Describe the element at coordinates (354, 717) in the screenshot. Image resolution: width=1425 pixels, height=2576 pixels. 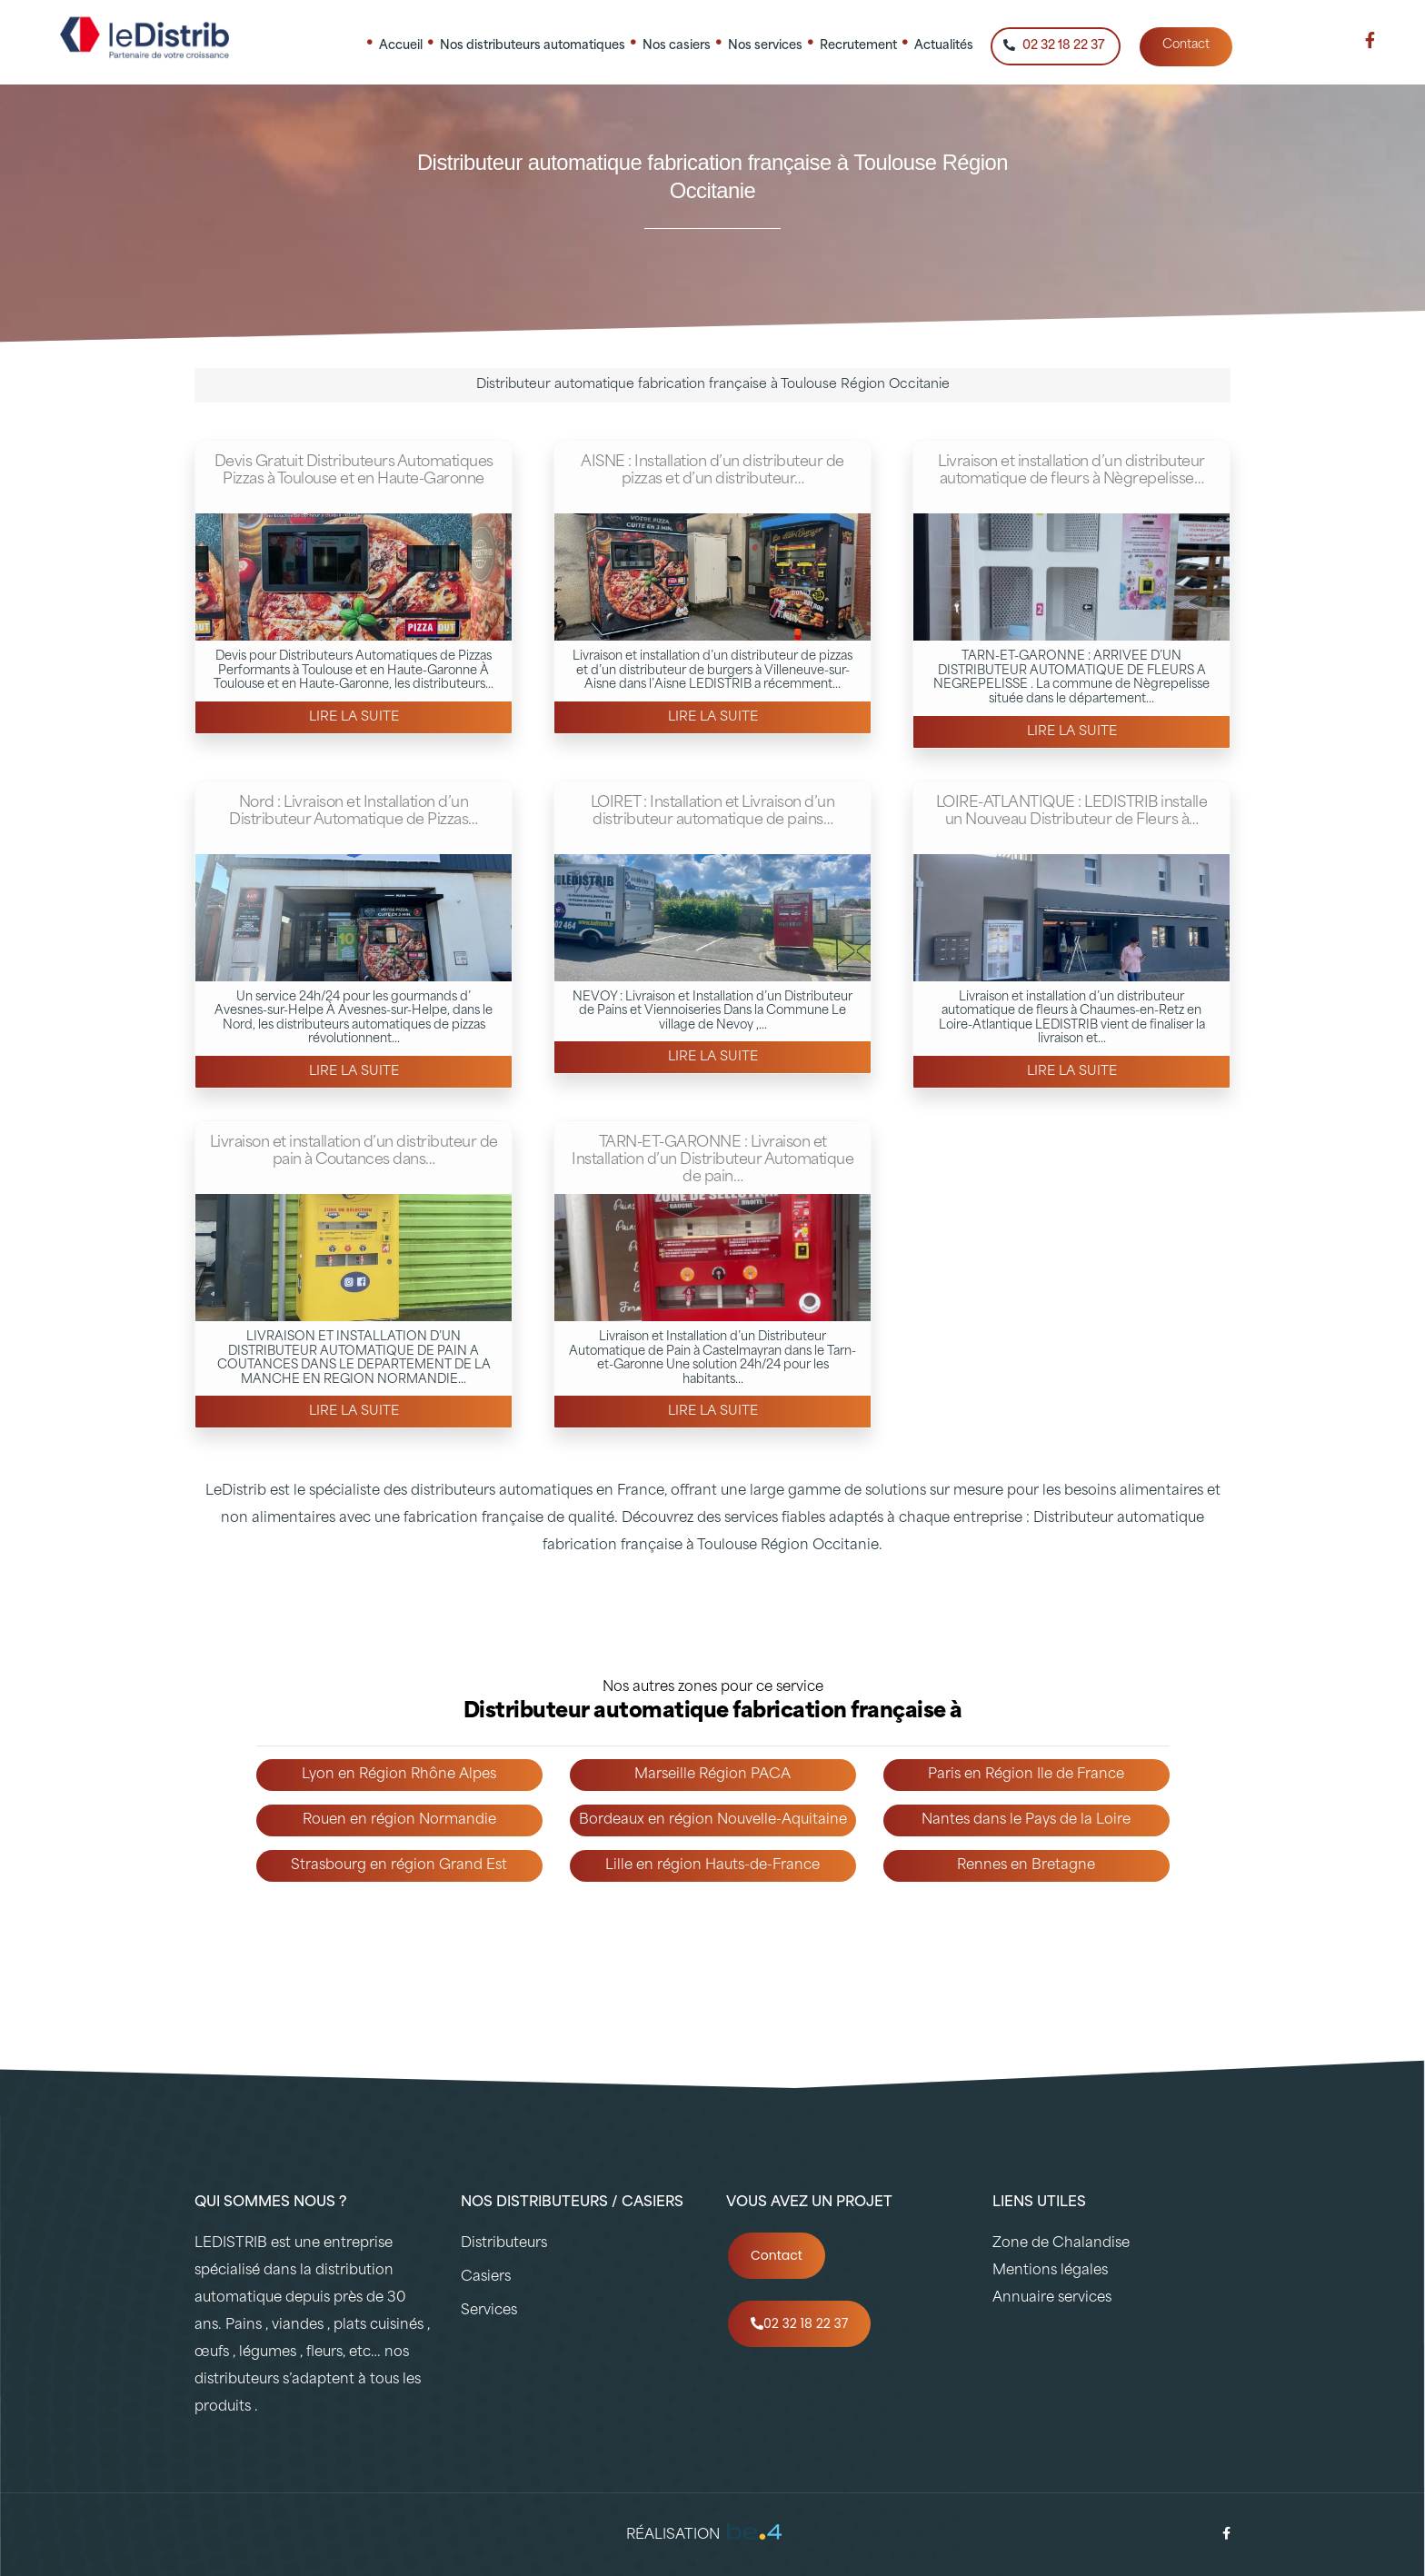
I see `Lire la suite` at that location.